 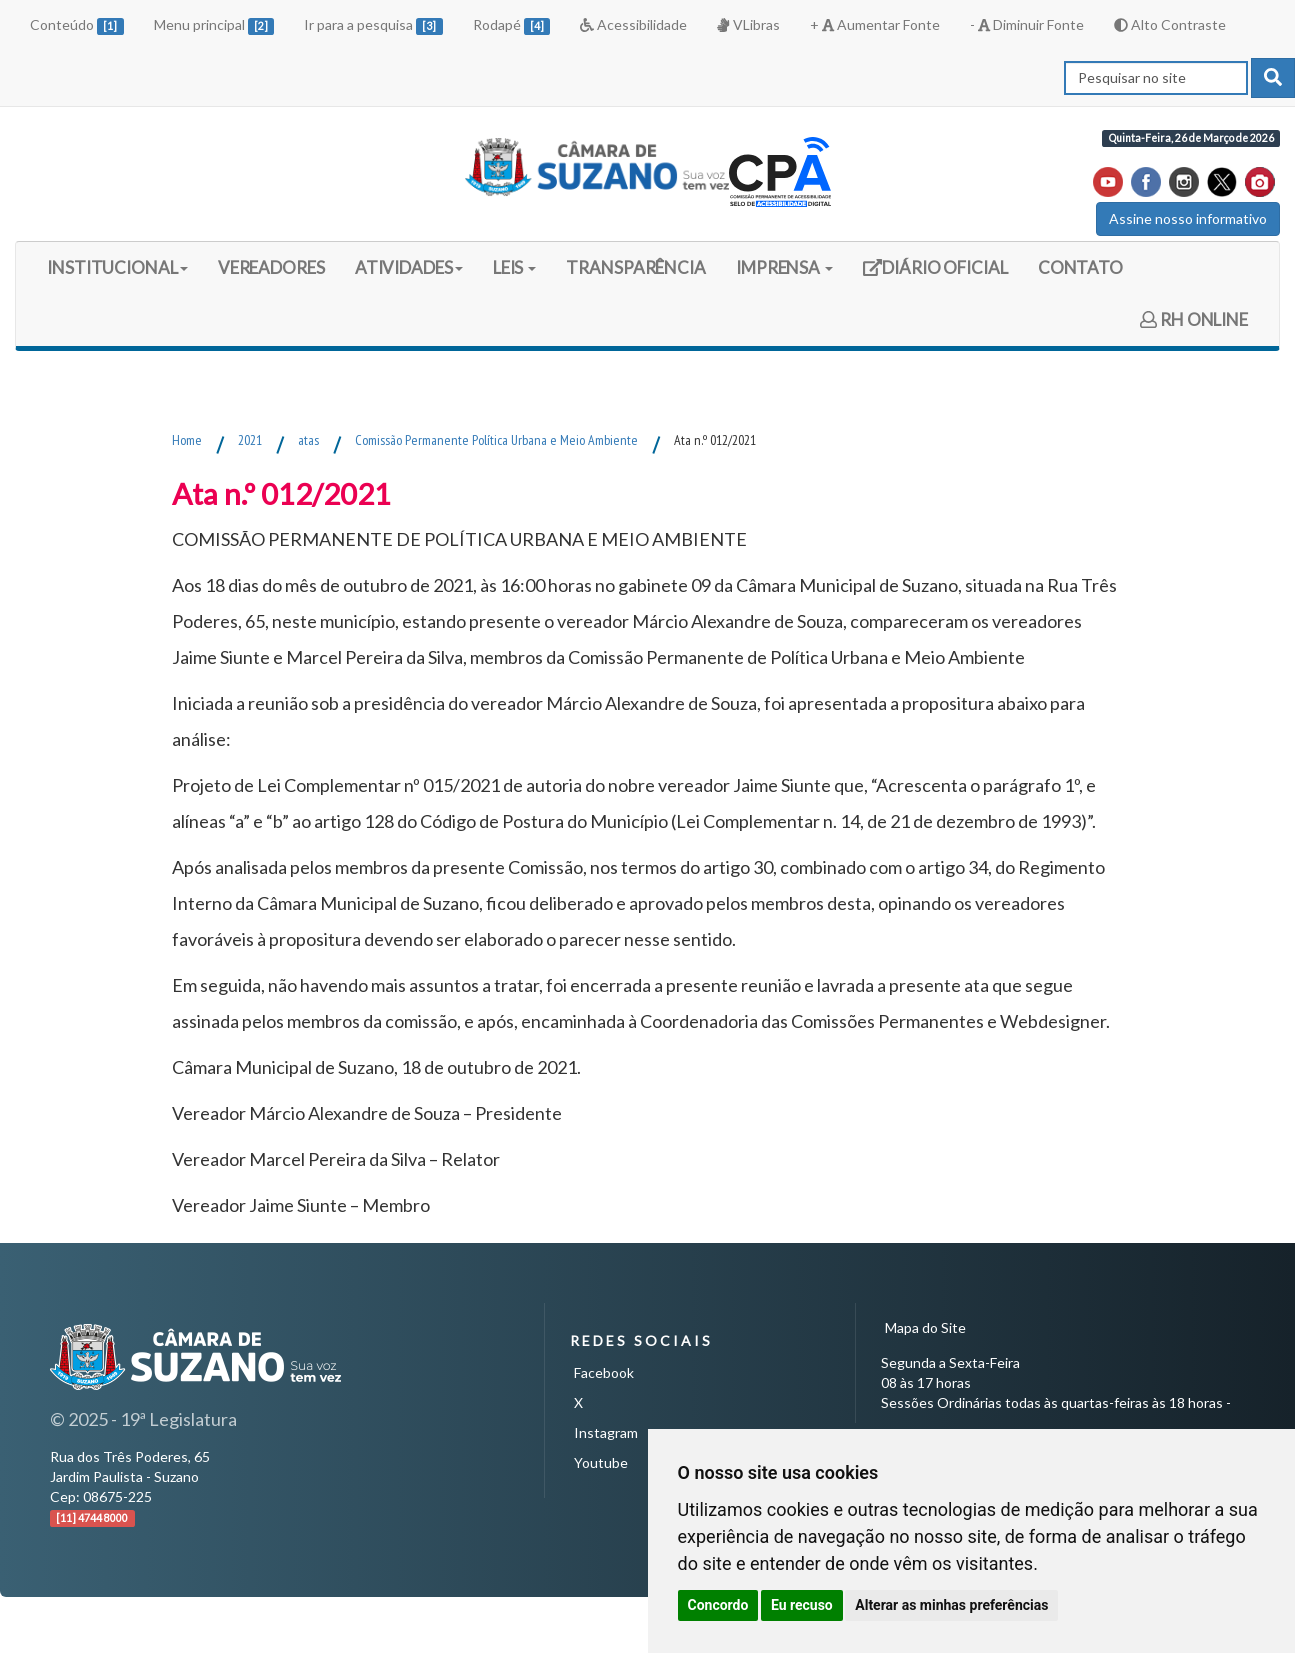 I want to click on Ir para a pesquisa, so click(x=373, y=25).